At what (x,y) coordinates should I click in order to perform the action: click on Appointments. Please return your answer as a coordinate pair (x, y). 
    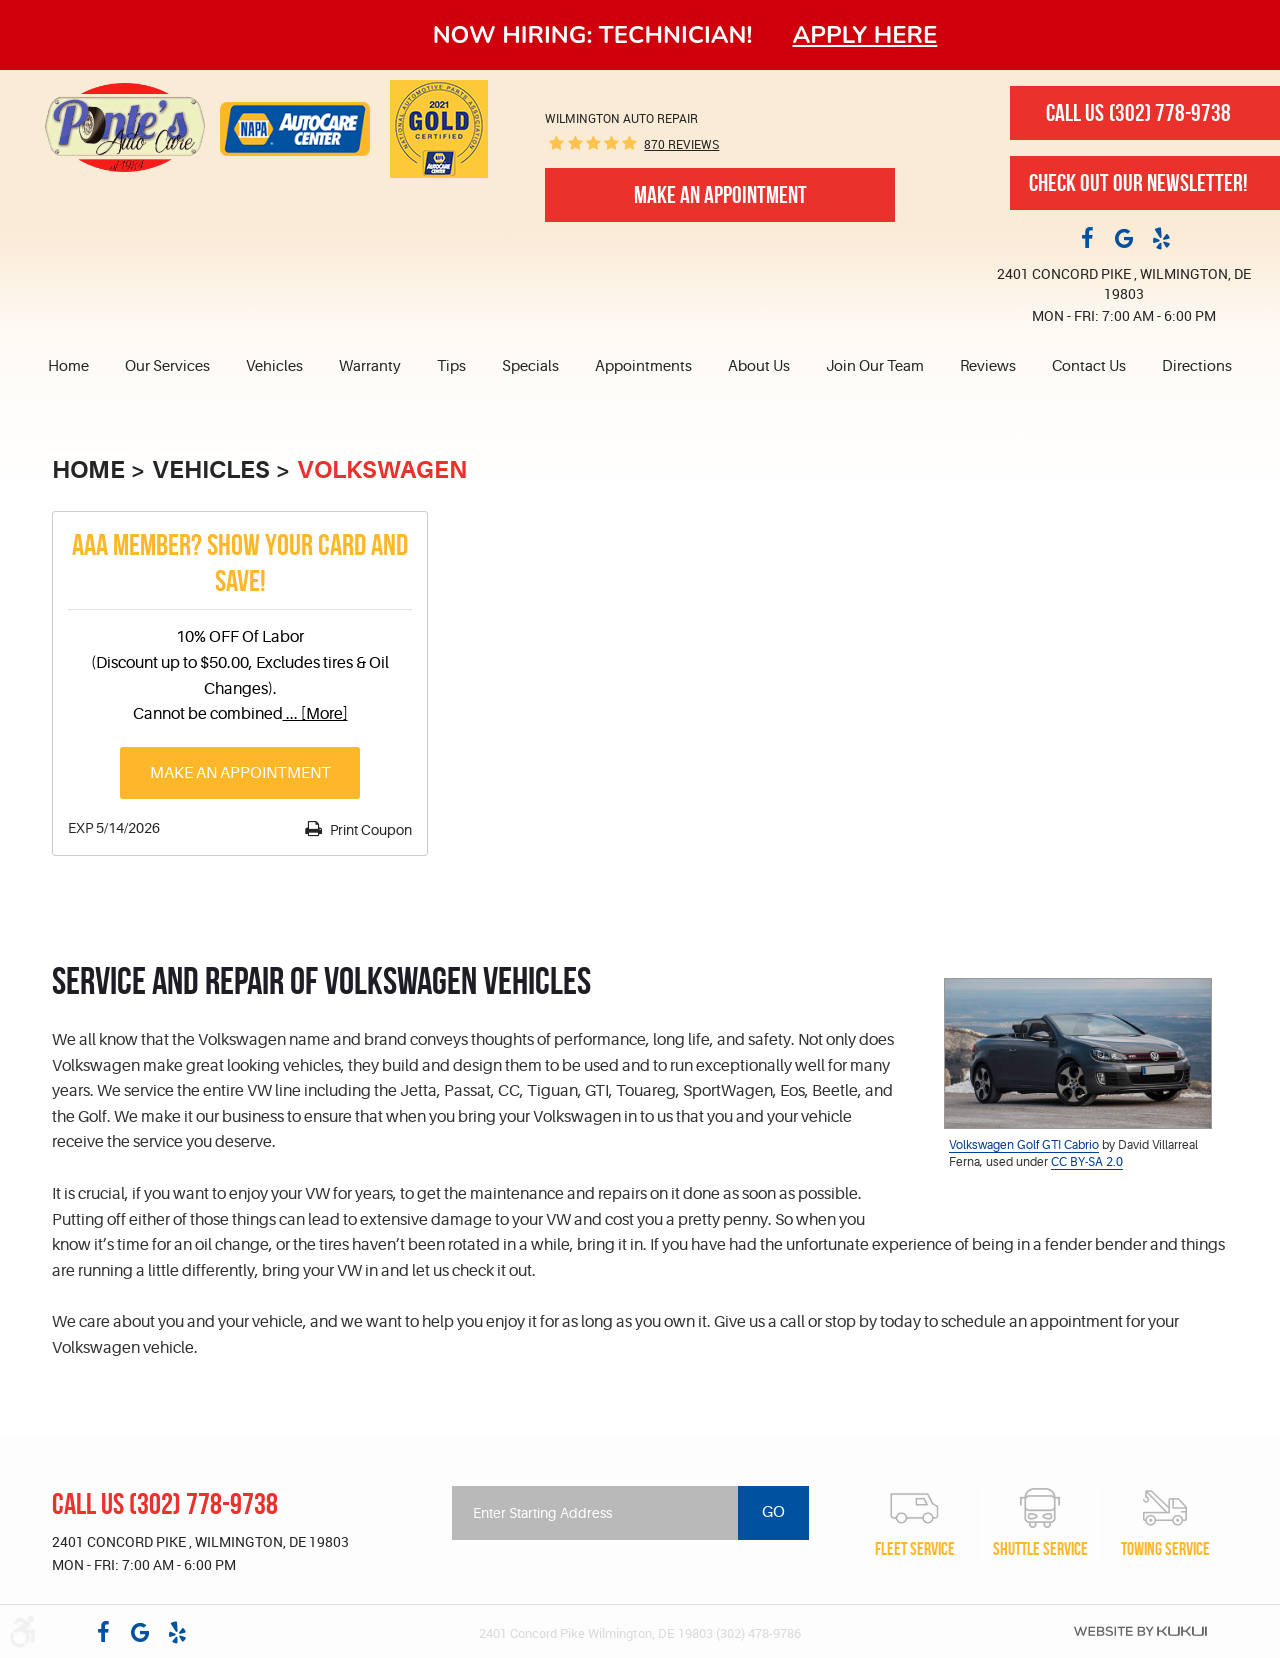
    Looking at the image, I should click on (643, 366).